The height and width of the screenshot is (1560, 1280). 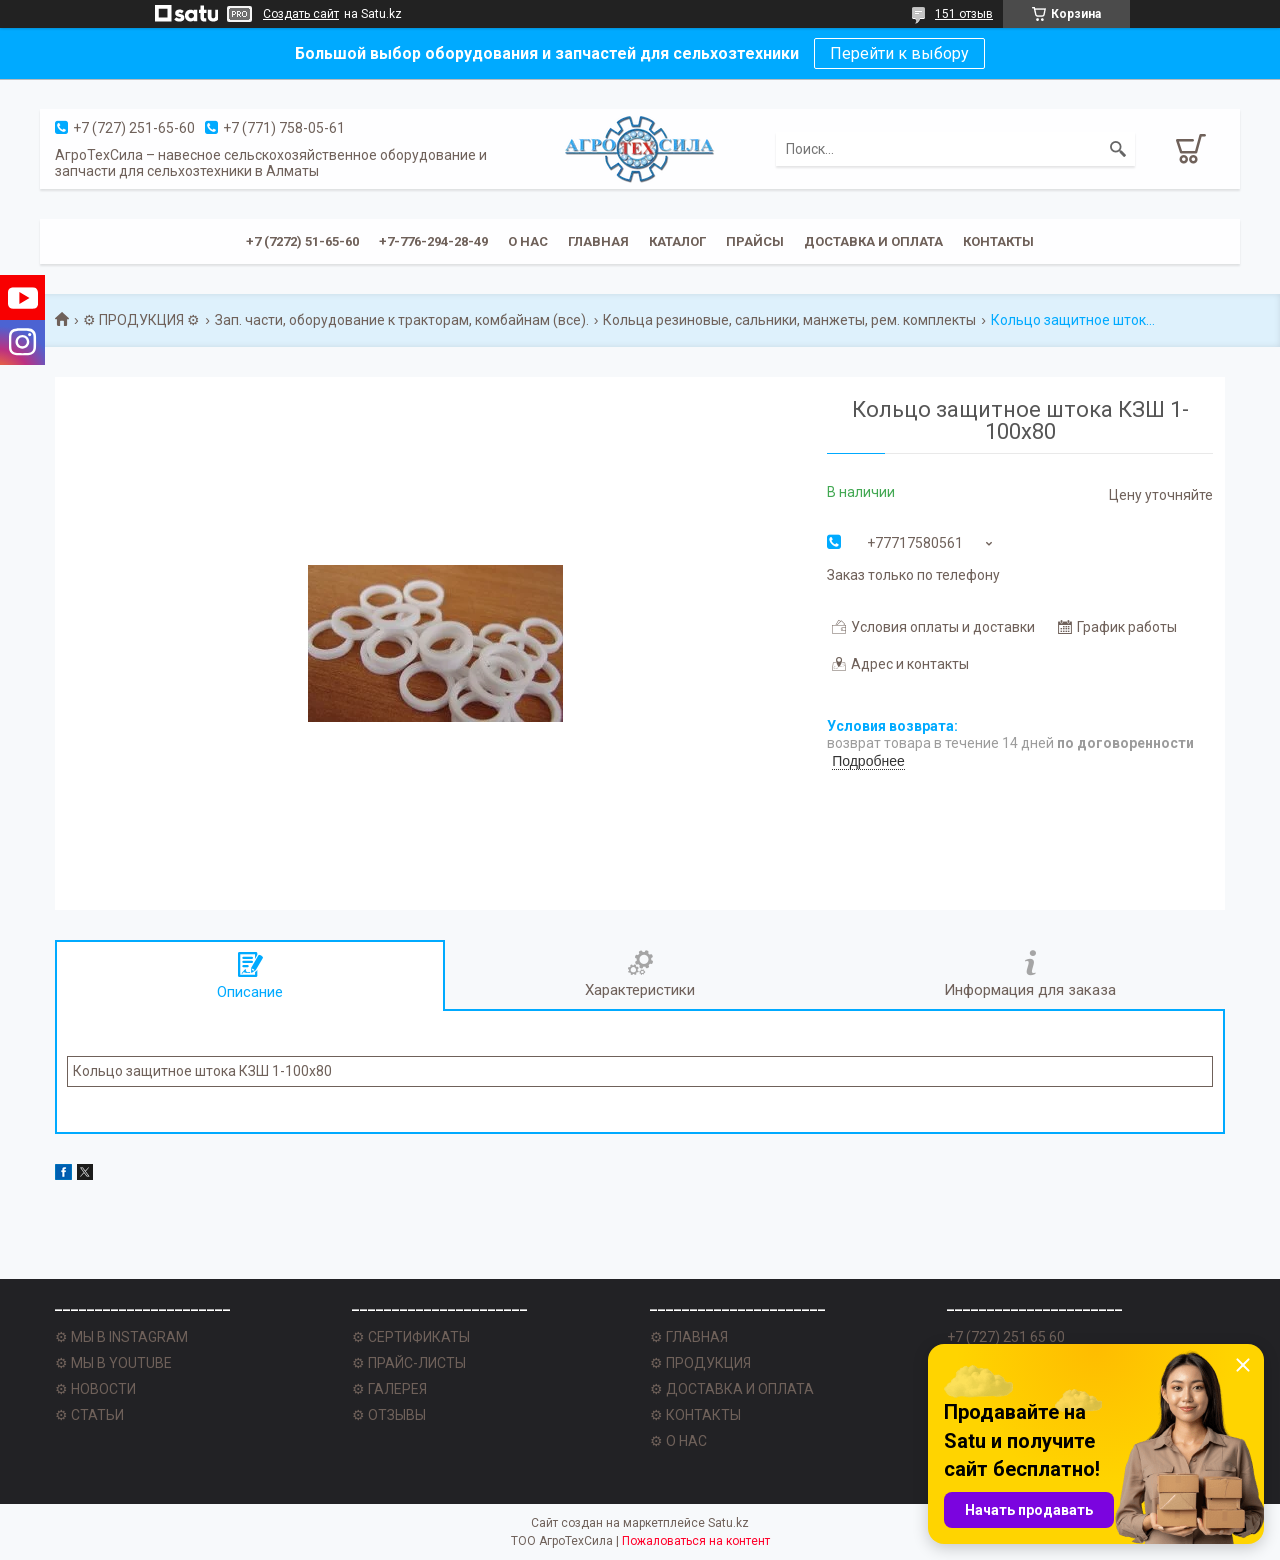 I want to click on Пожаловаться на контент, so click(x=696, y=1541).